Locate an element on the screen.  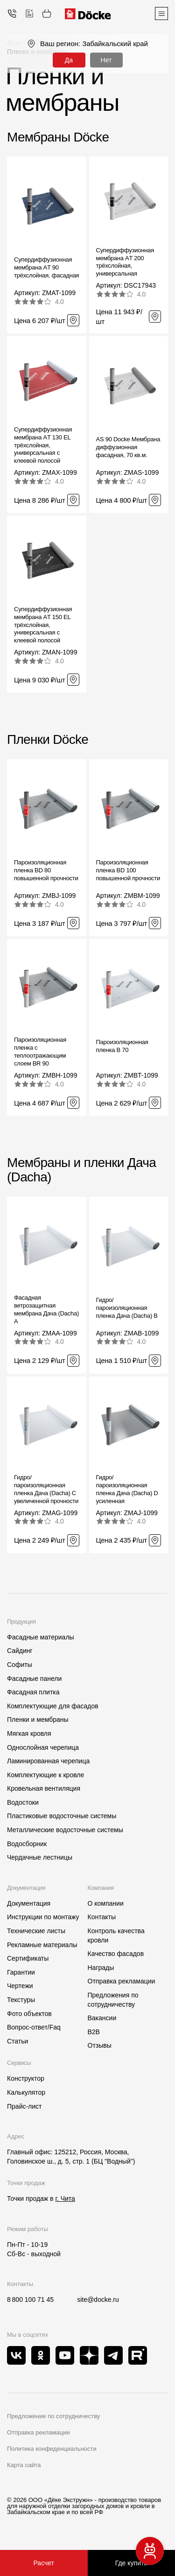
Фасадная ветрозащитная мембрана Дача (Dacha) A is located at coordinates (46, 1309).